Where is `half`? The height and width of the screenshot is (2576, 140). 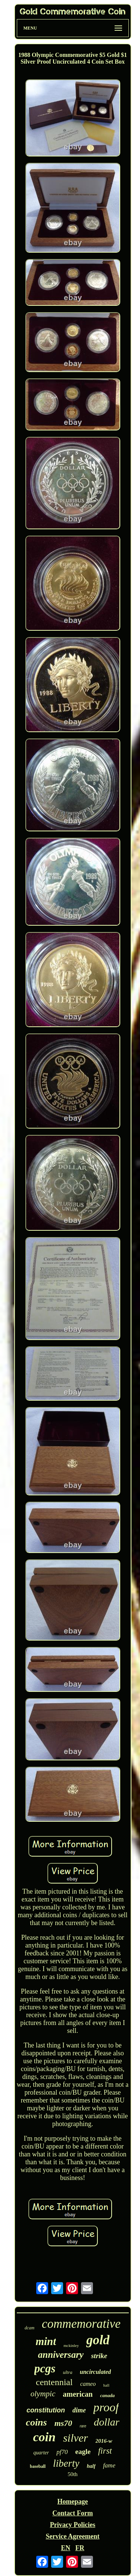 half is located at coordinates (91, 2466).